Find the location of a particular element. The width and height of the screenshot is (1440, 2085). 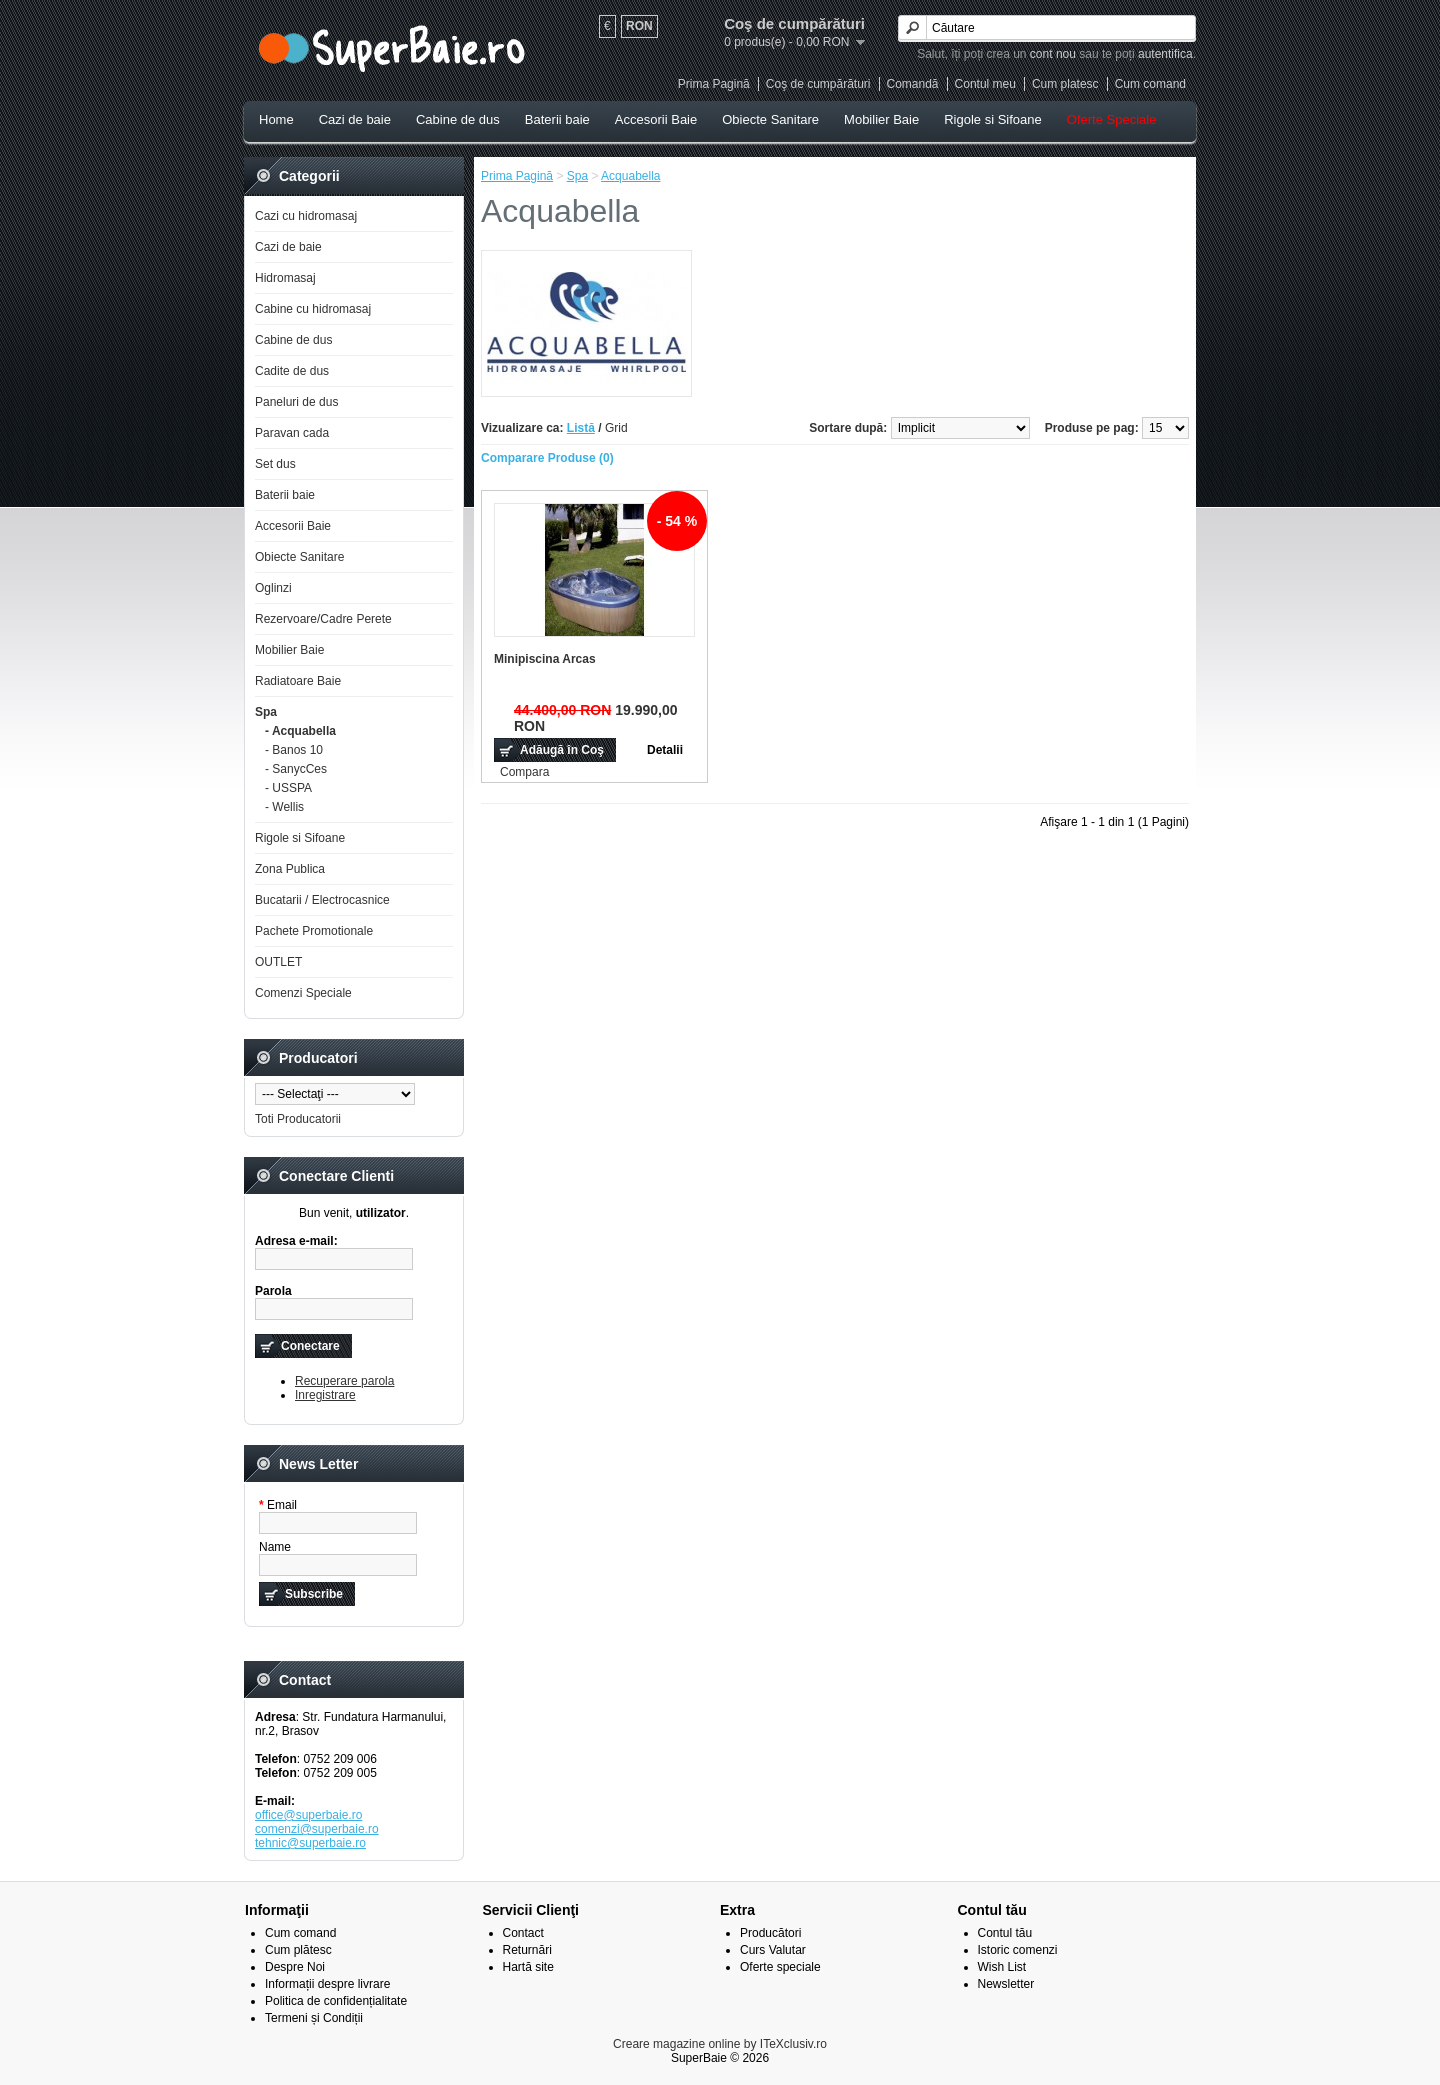

Recuperare parola is located at coordinates (344, 1381).